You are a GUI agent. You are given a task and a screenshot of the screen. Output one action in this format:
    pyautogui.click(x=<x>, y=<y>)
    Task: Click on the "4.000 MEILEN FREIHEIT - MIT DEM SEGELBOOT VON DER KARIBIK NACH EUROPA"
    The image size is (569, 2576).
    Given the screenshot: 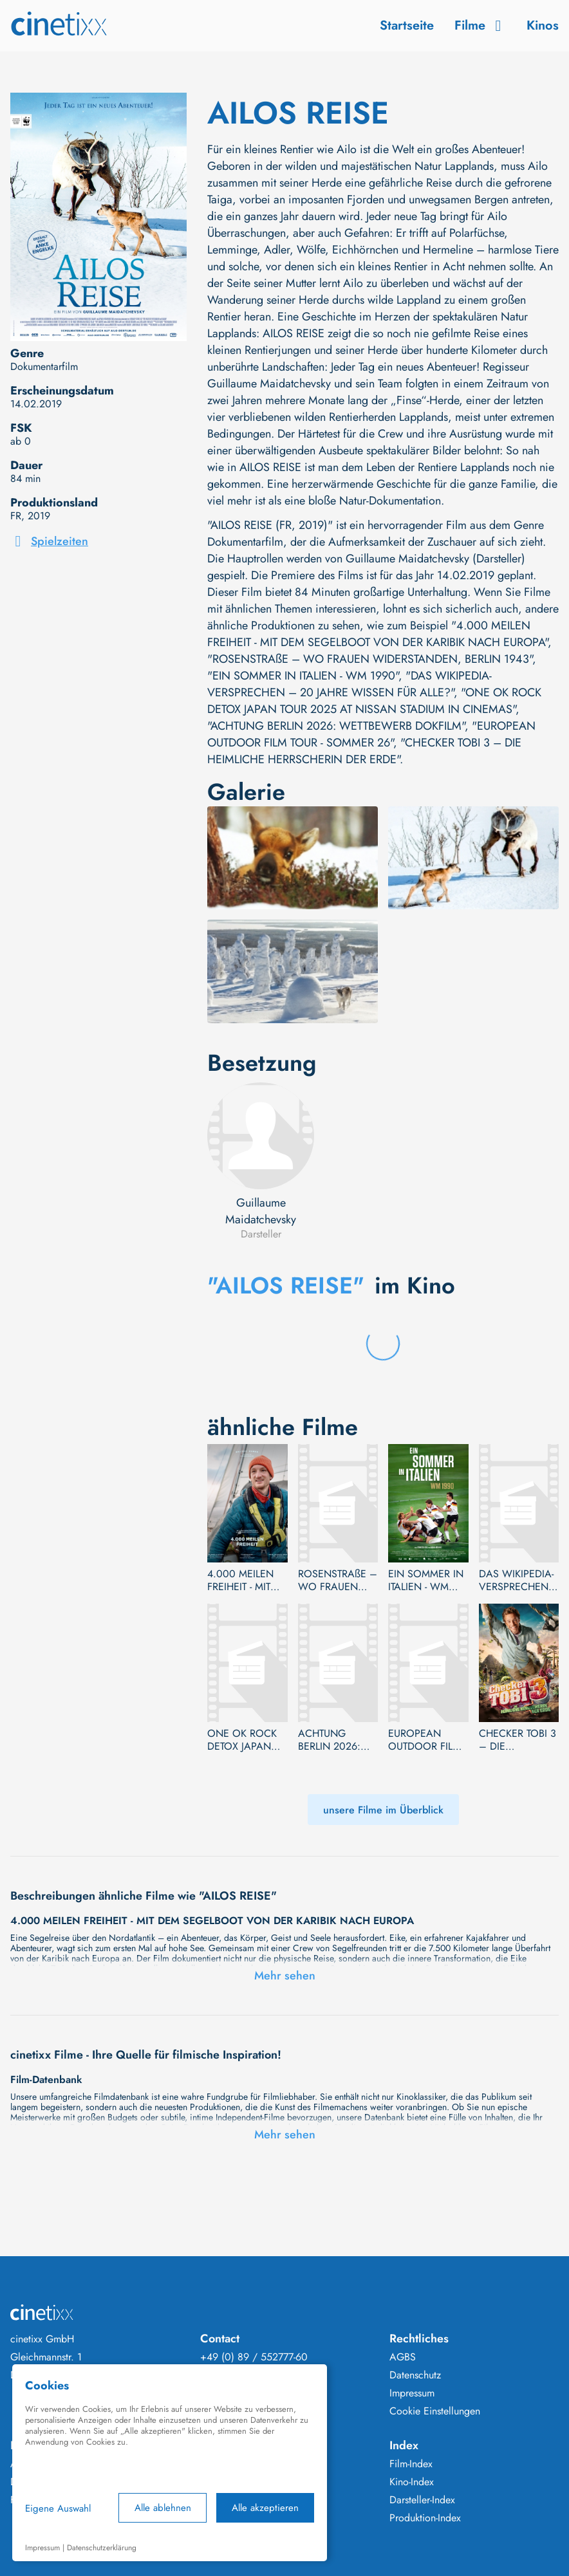 What is the action you would take?
    pyautogui.click(x=377, y=634)
    